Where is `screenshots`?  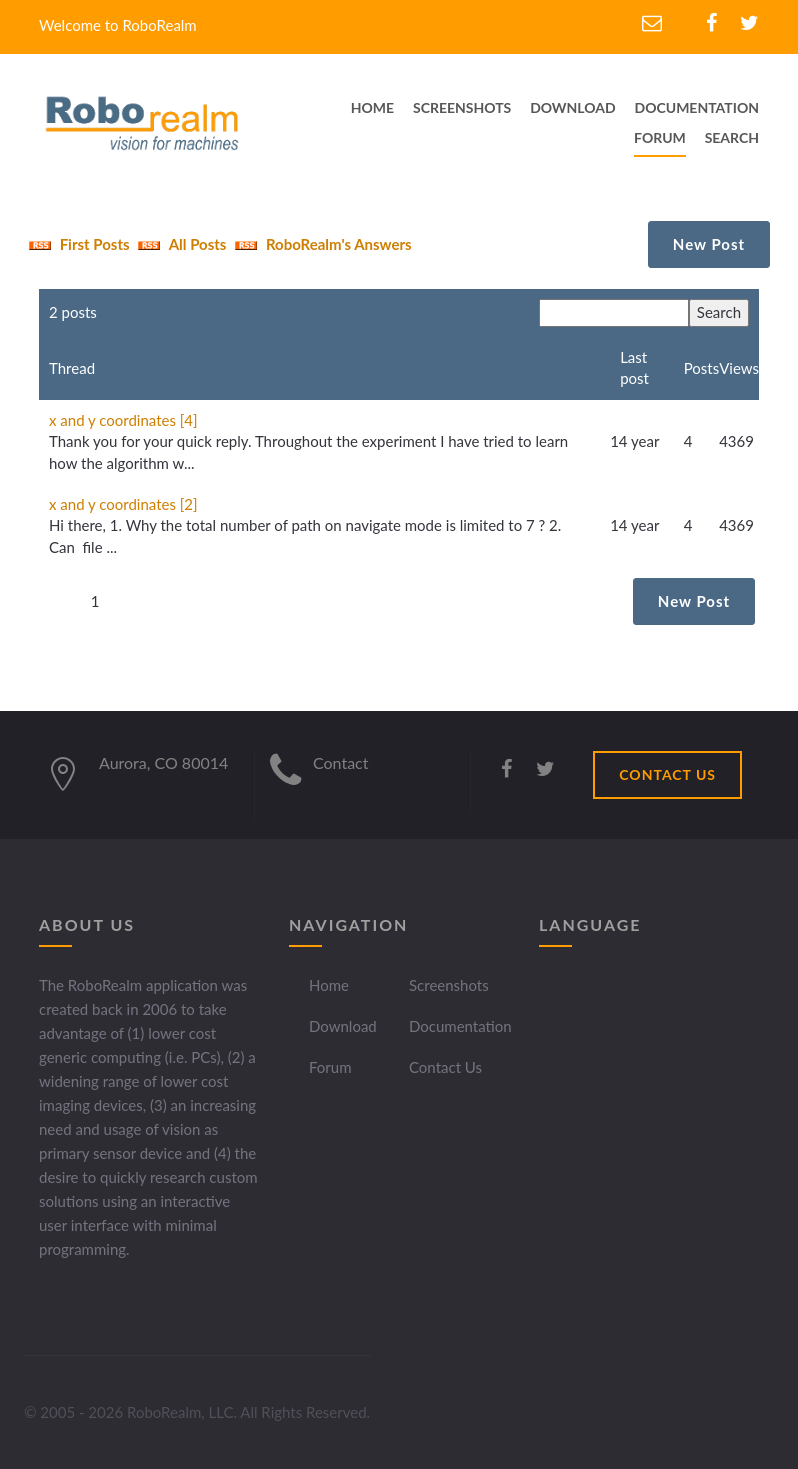 screenshots is located at coordinates (462, 107).